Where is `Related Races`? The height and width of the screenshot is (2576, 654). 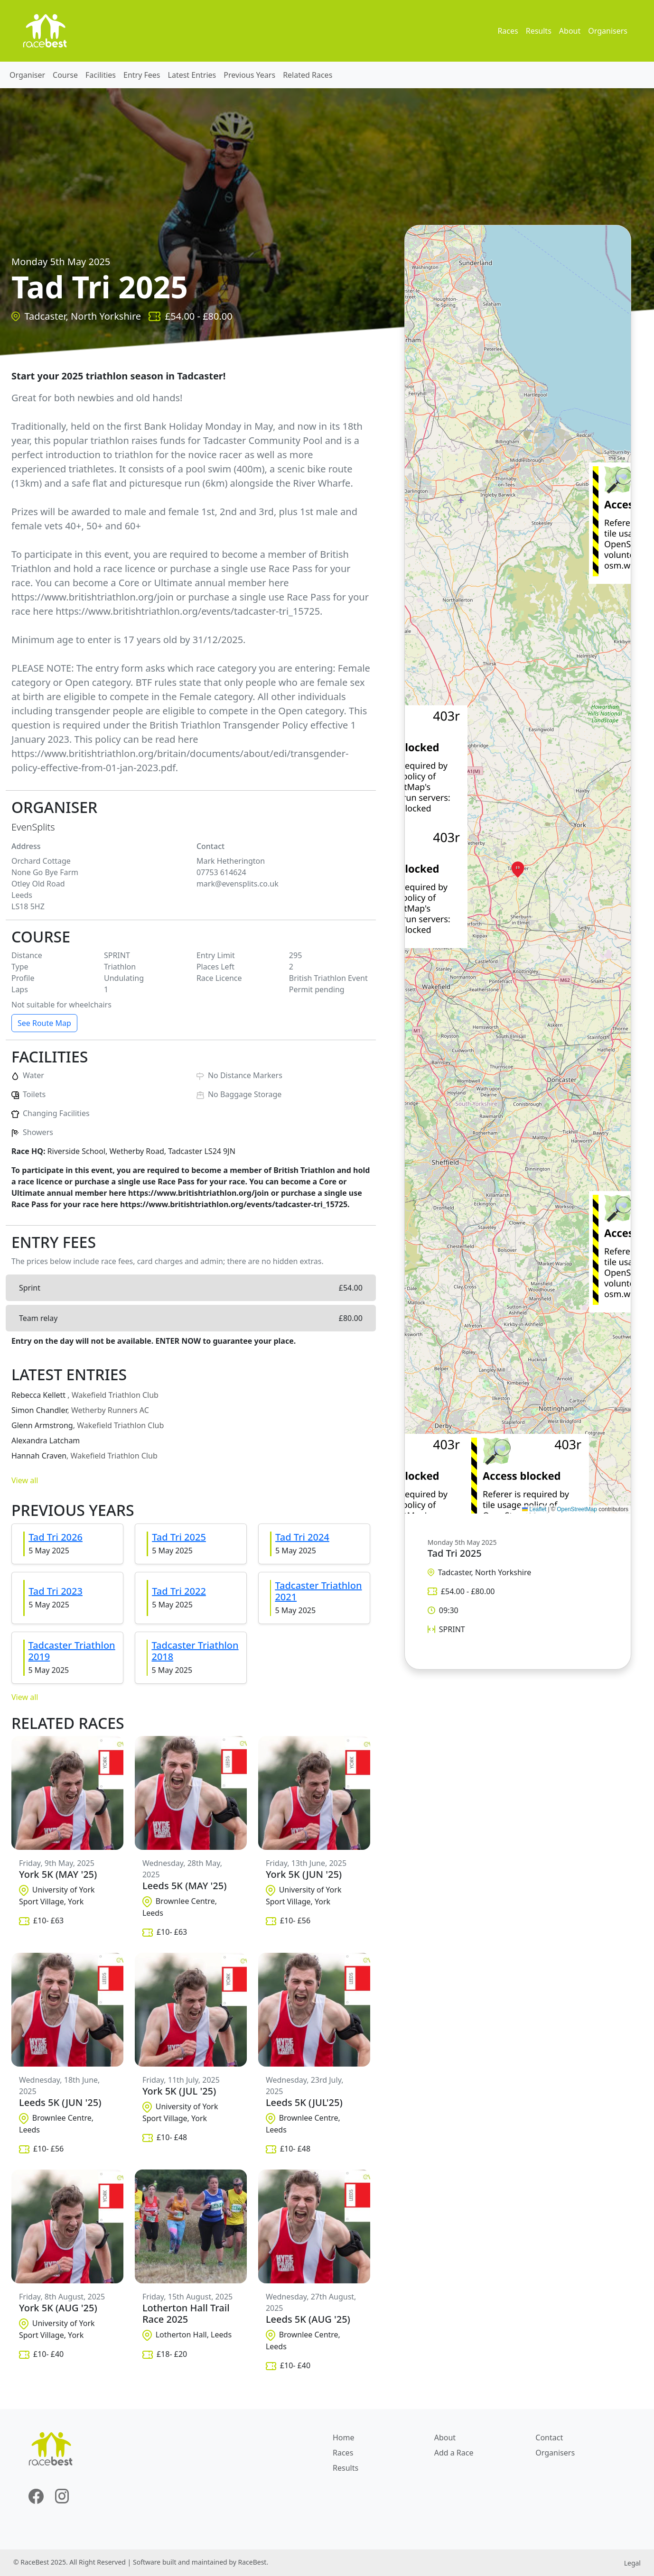 Related Races is located at coordinates (307, 75).